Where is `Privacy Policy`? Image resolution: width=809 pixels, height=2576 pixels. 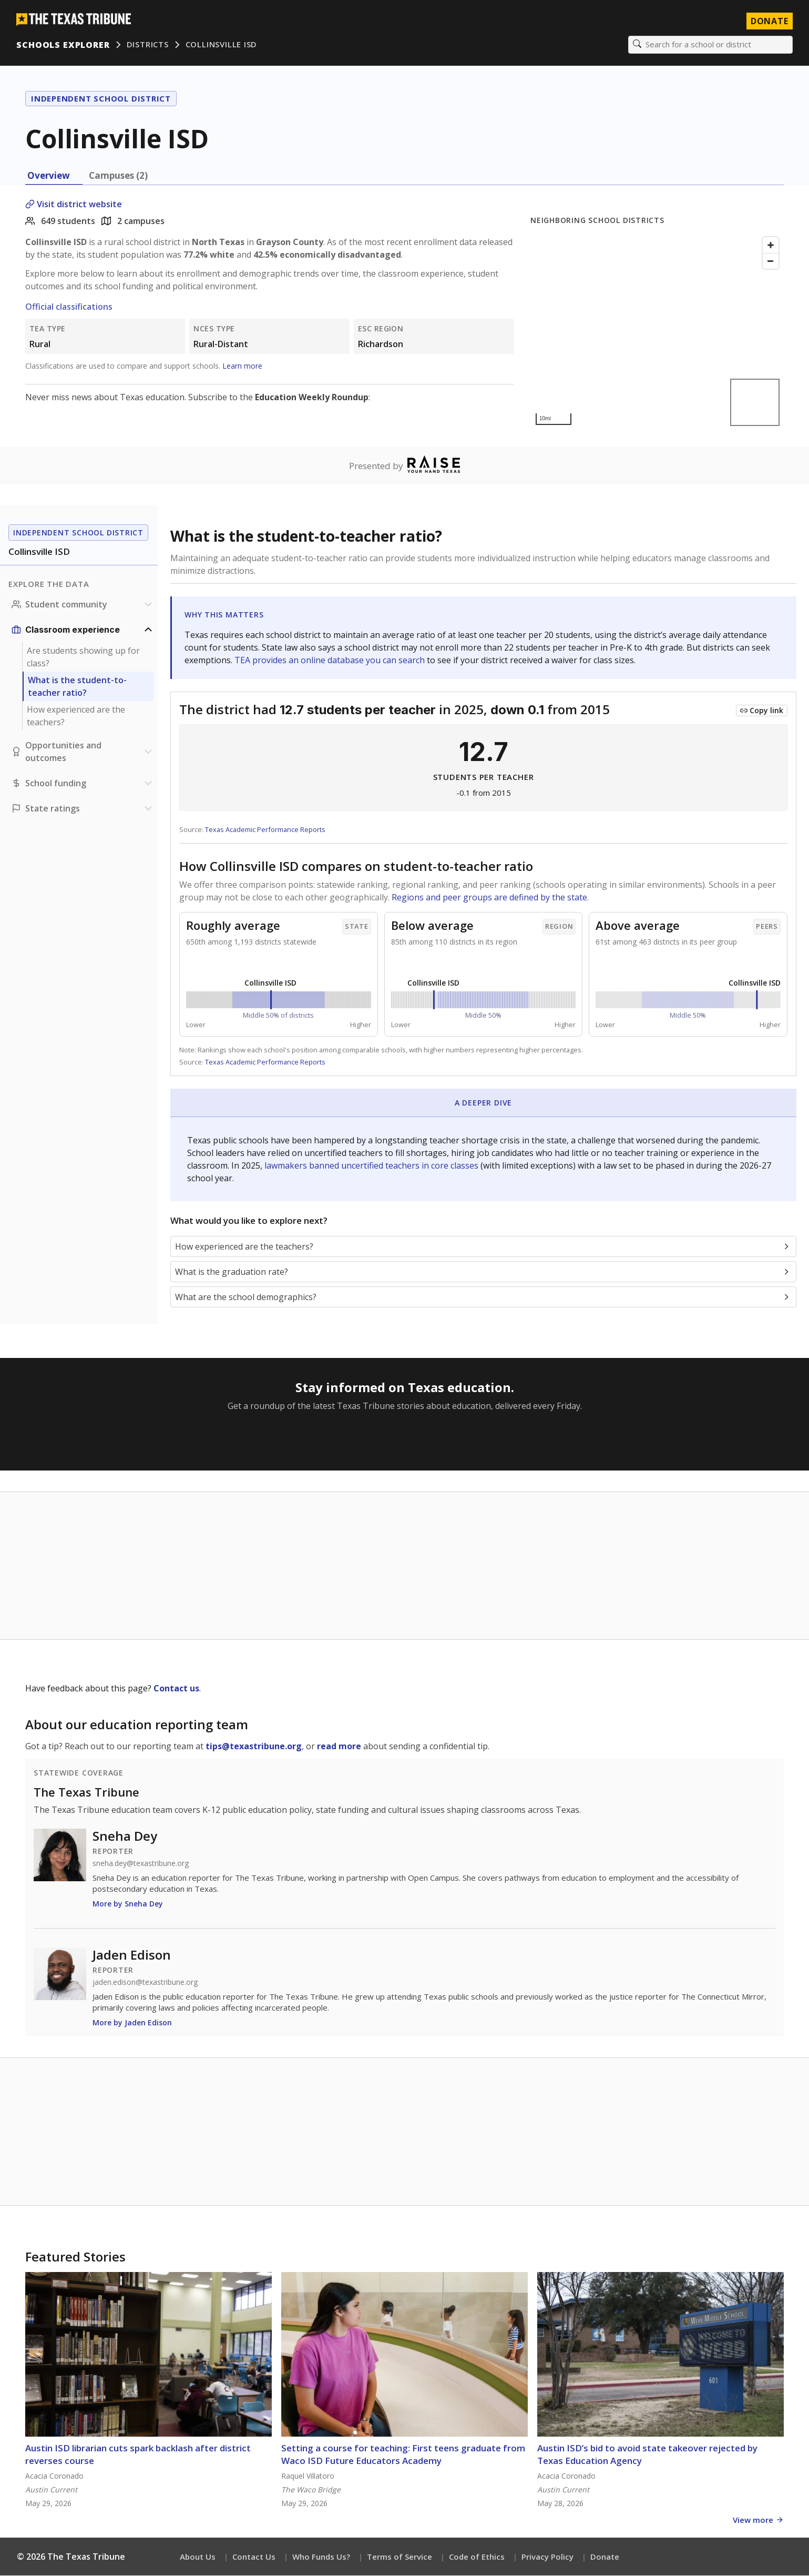
Privacy Policy is located at coordinates (547, 2557).